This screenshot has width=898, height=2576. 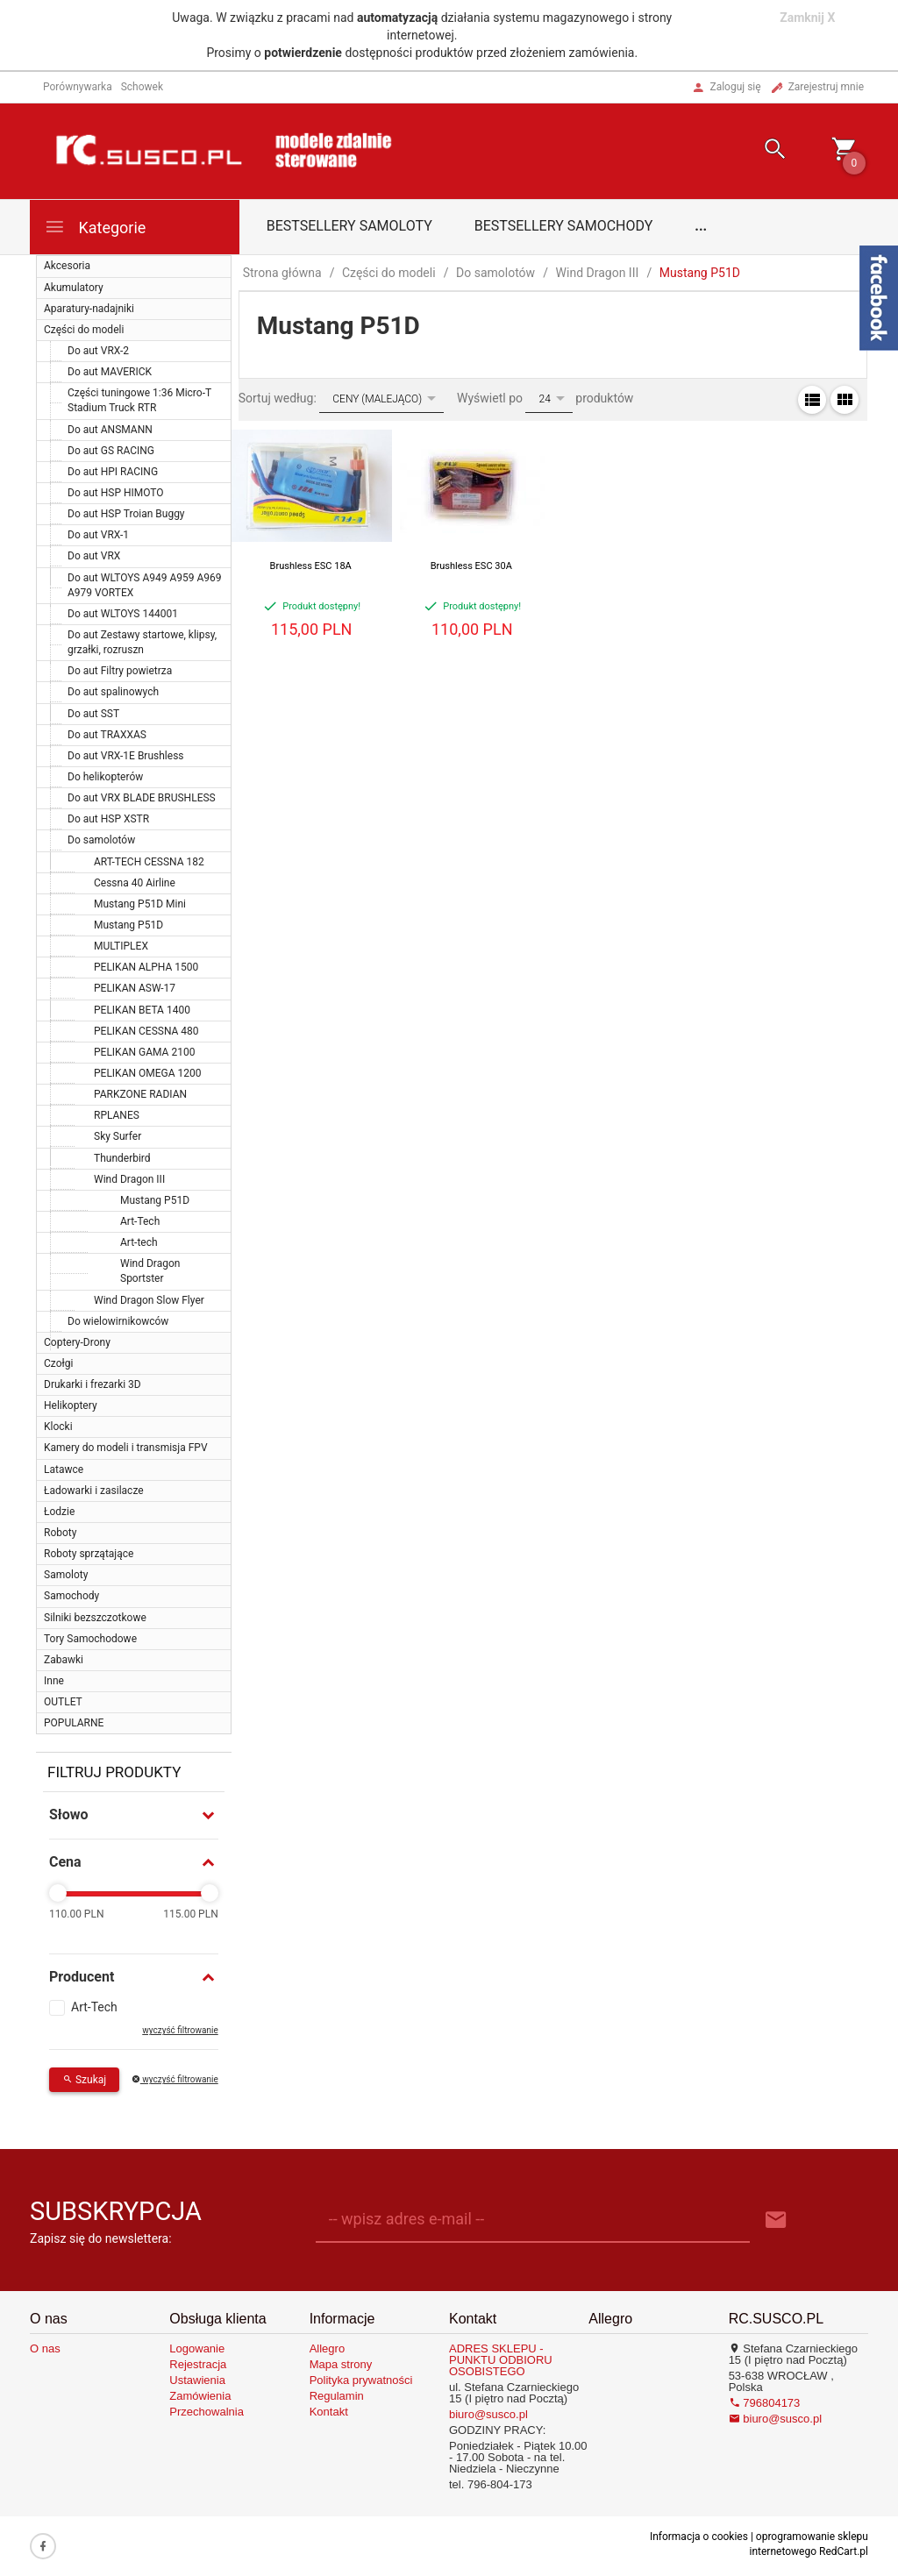 I want to click on Do aut HSP Troian Buggy, so click(x=126, y=514).